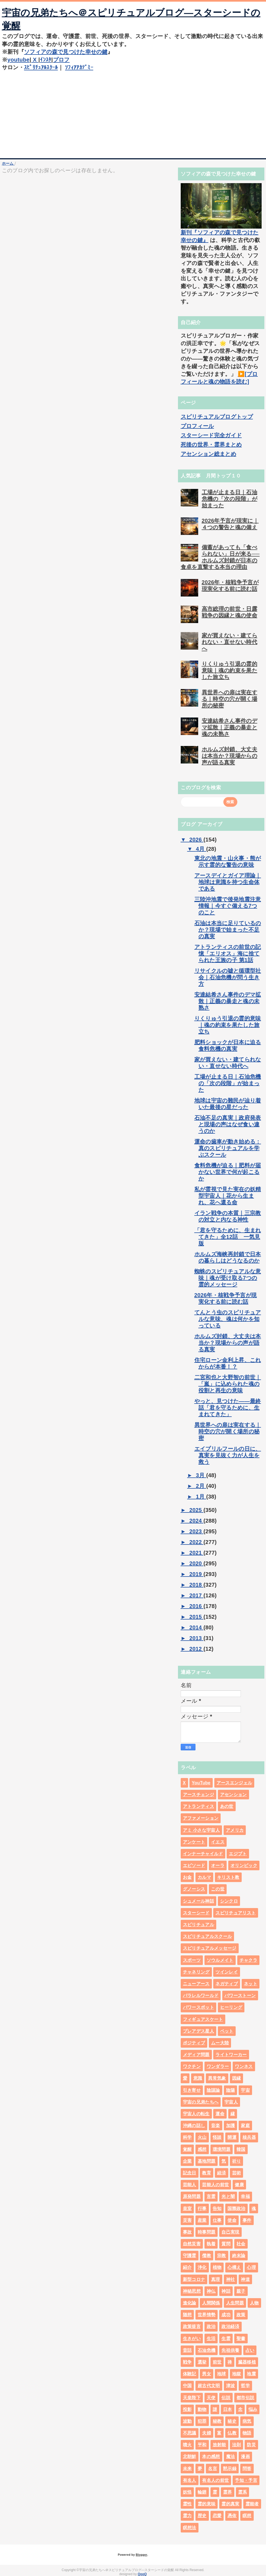 Image resolution: width=266 pixels, height=2576 pixels. Describe the element at coordinates (187, 1877) in the screenshot. I see `お金` at that location.